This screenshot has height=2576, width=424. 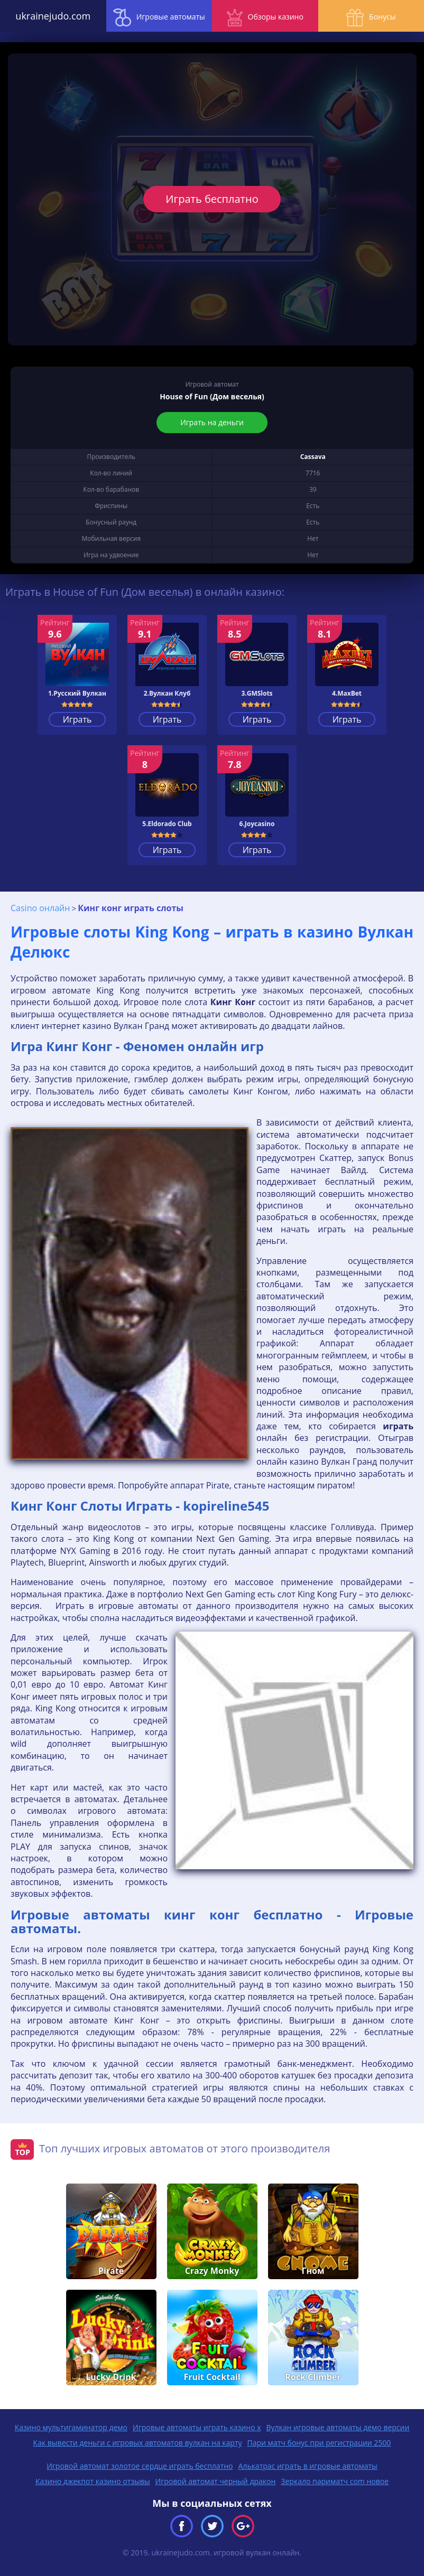 I want to click on ukrainejudo.com, so click(x=52, y=16).